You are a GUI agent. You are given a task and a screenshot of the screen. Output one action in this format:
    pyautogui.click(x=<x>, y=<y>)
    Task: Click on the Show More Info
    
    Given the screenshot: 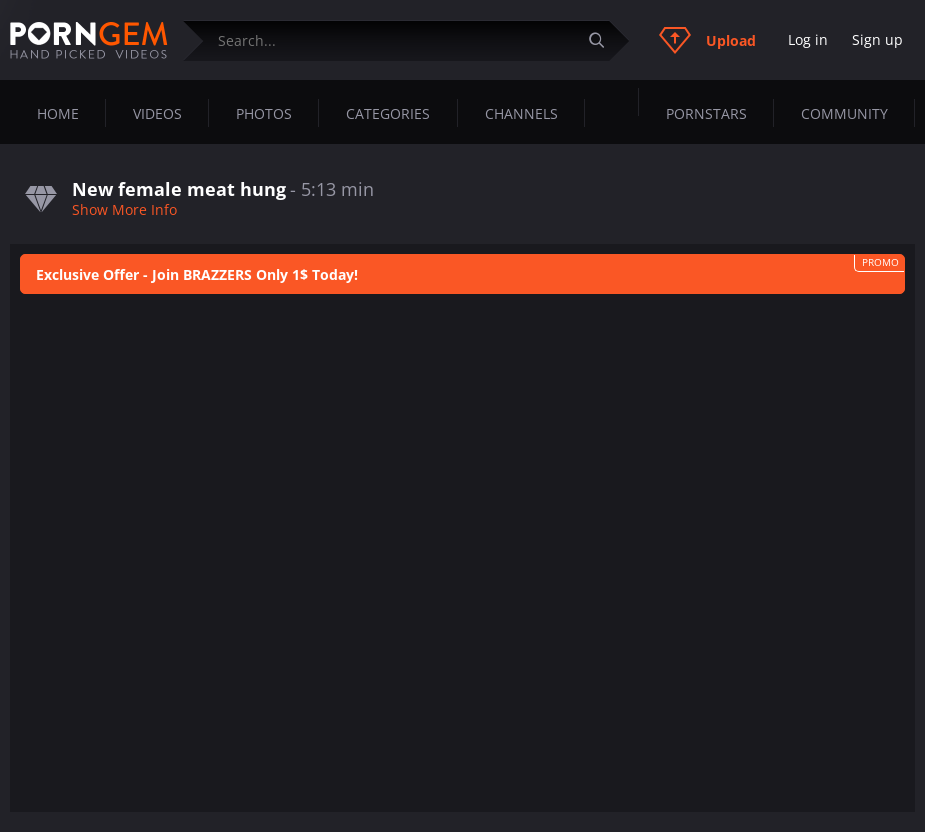 What is the action you would take?
    pyautogui.click(x=124, y=209)
    